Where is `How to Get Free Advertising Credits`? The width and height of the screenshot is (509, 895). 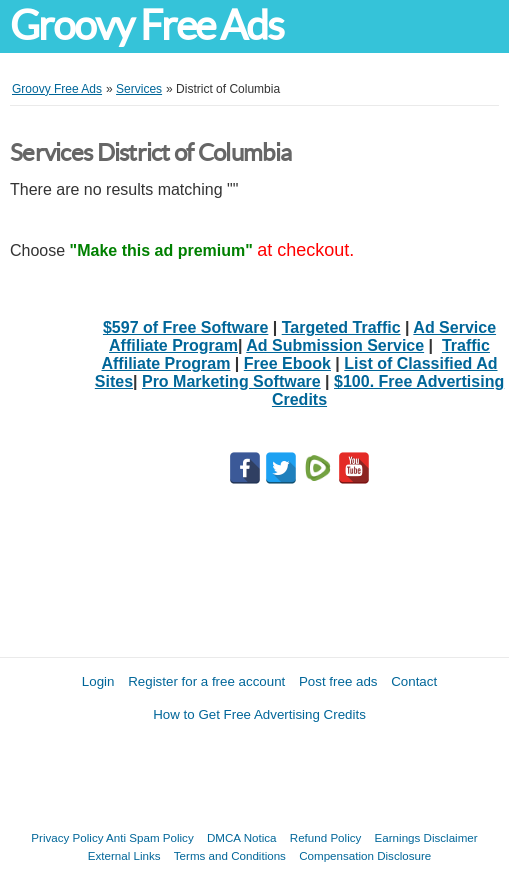 How to Get Free Advertising Credits is located at coordinates (259, 714).